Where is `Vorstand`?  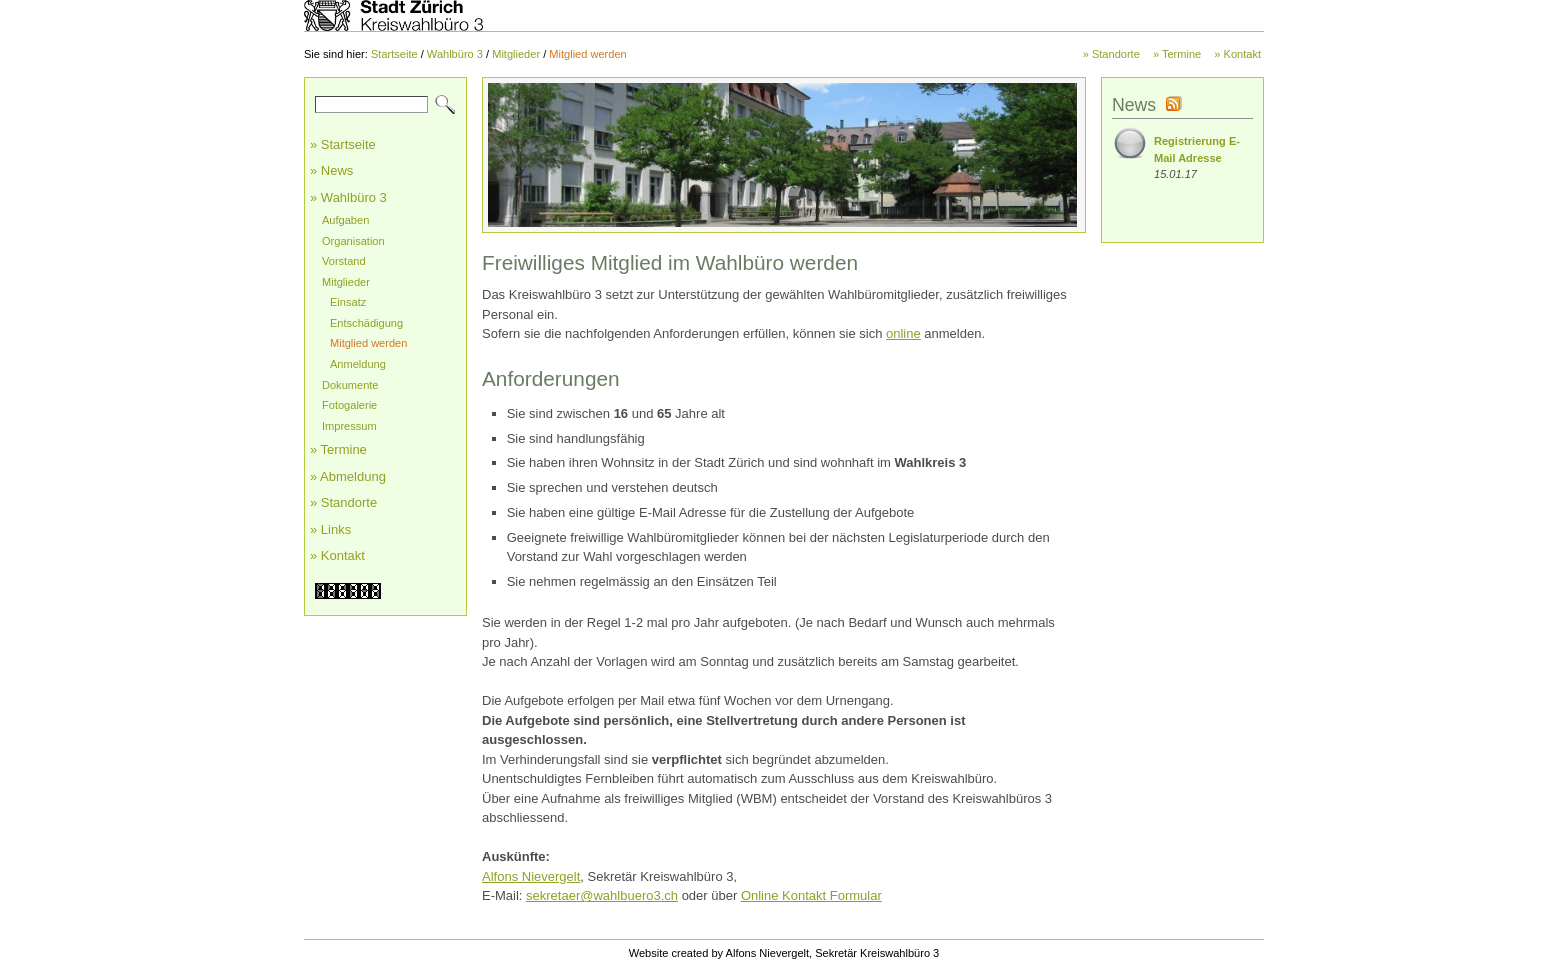 Vorstand is located at coordinates (344, 261).